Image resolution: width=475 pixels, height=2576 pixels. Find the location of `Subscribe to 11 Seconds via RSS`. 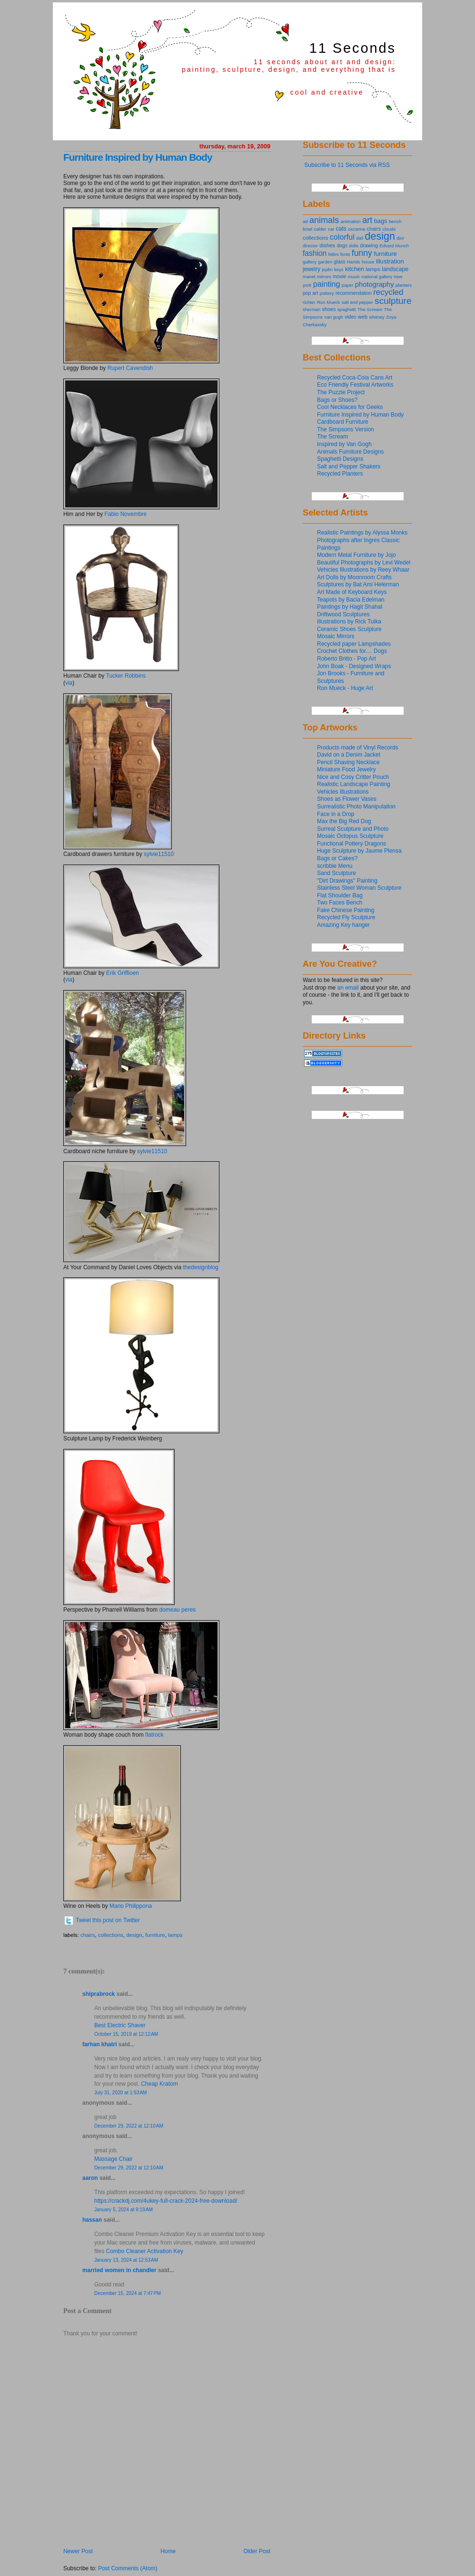

Subscribe to 11 Seconds via RSS is located at coordinates (347, 165).